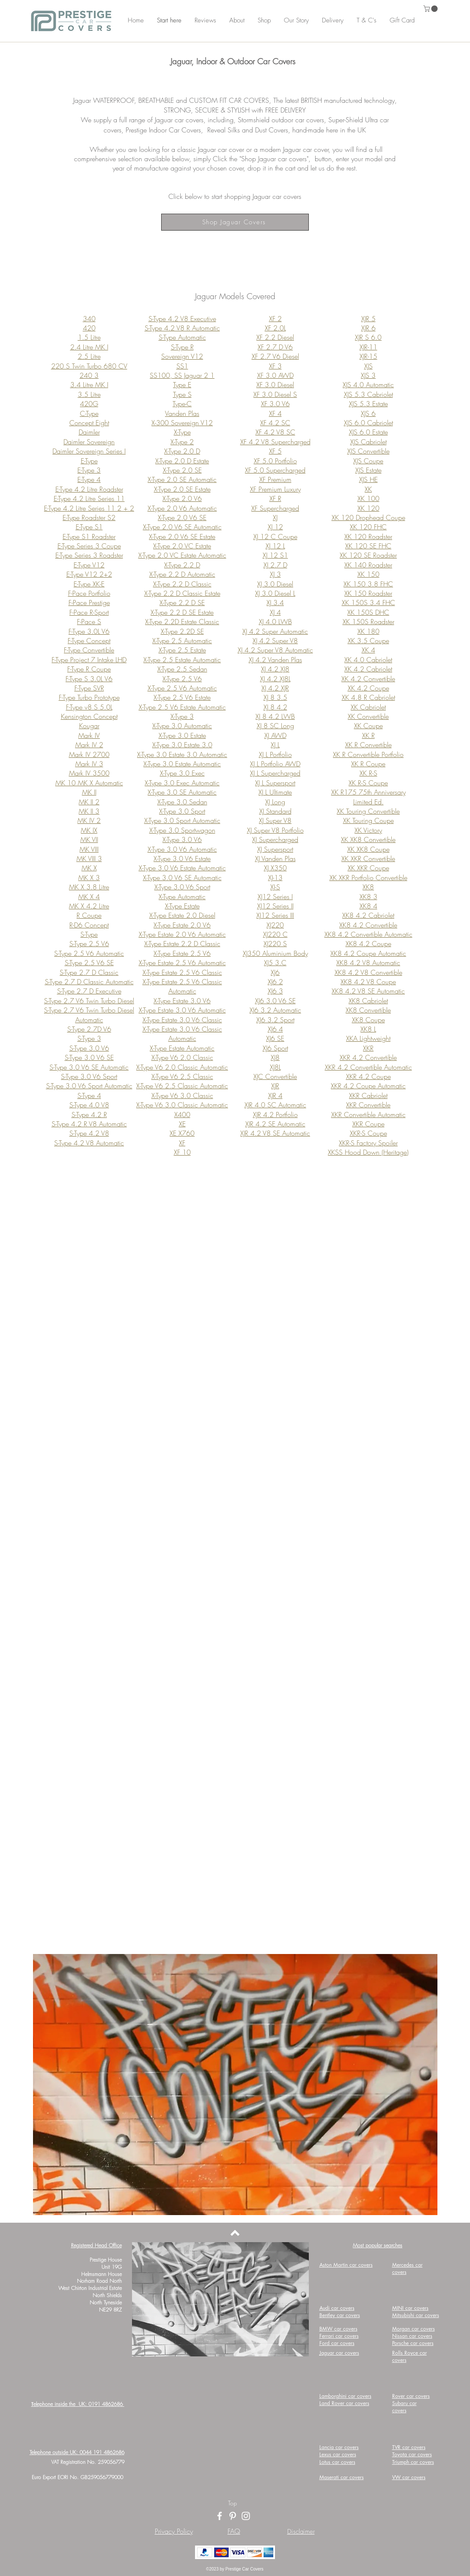 The width and height of the screenshot is (470, 2576). Describe the element at coordinates (431, 9) in the screenshot. I see `[button]` at that location.